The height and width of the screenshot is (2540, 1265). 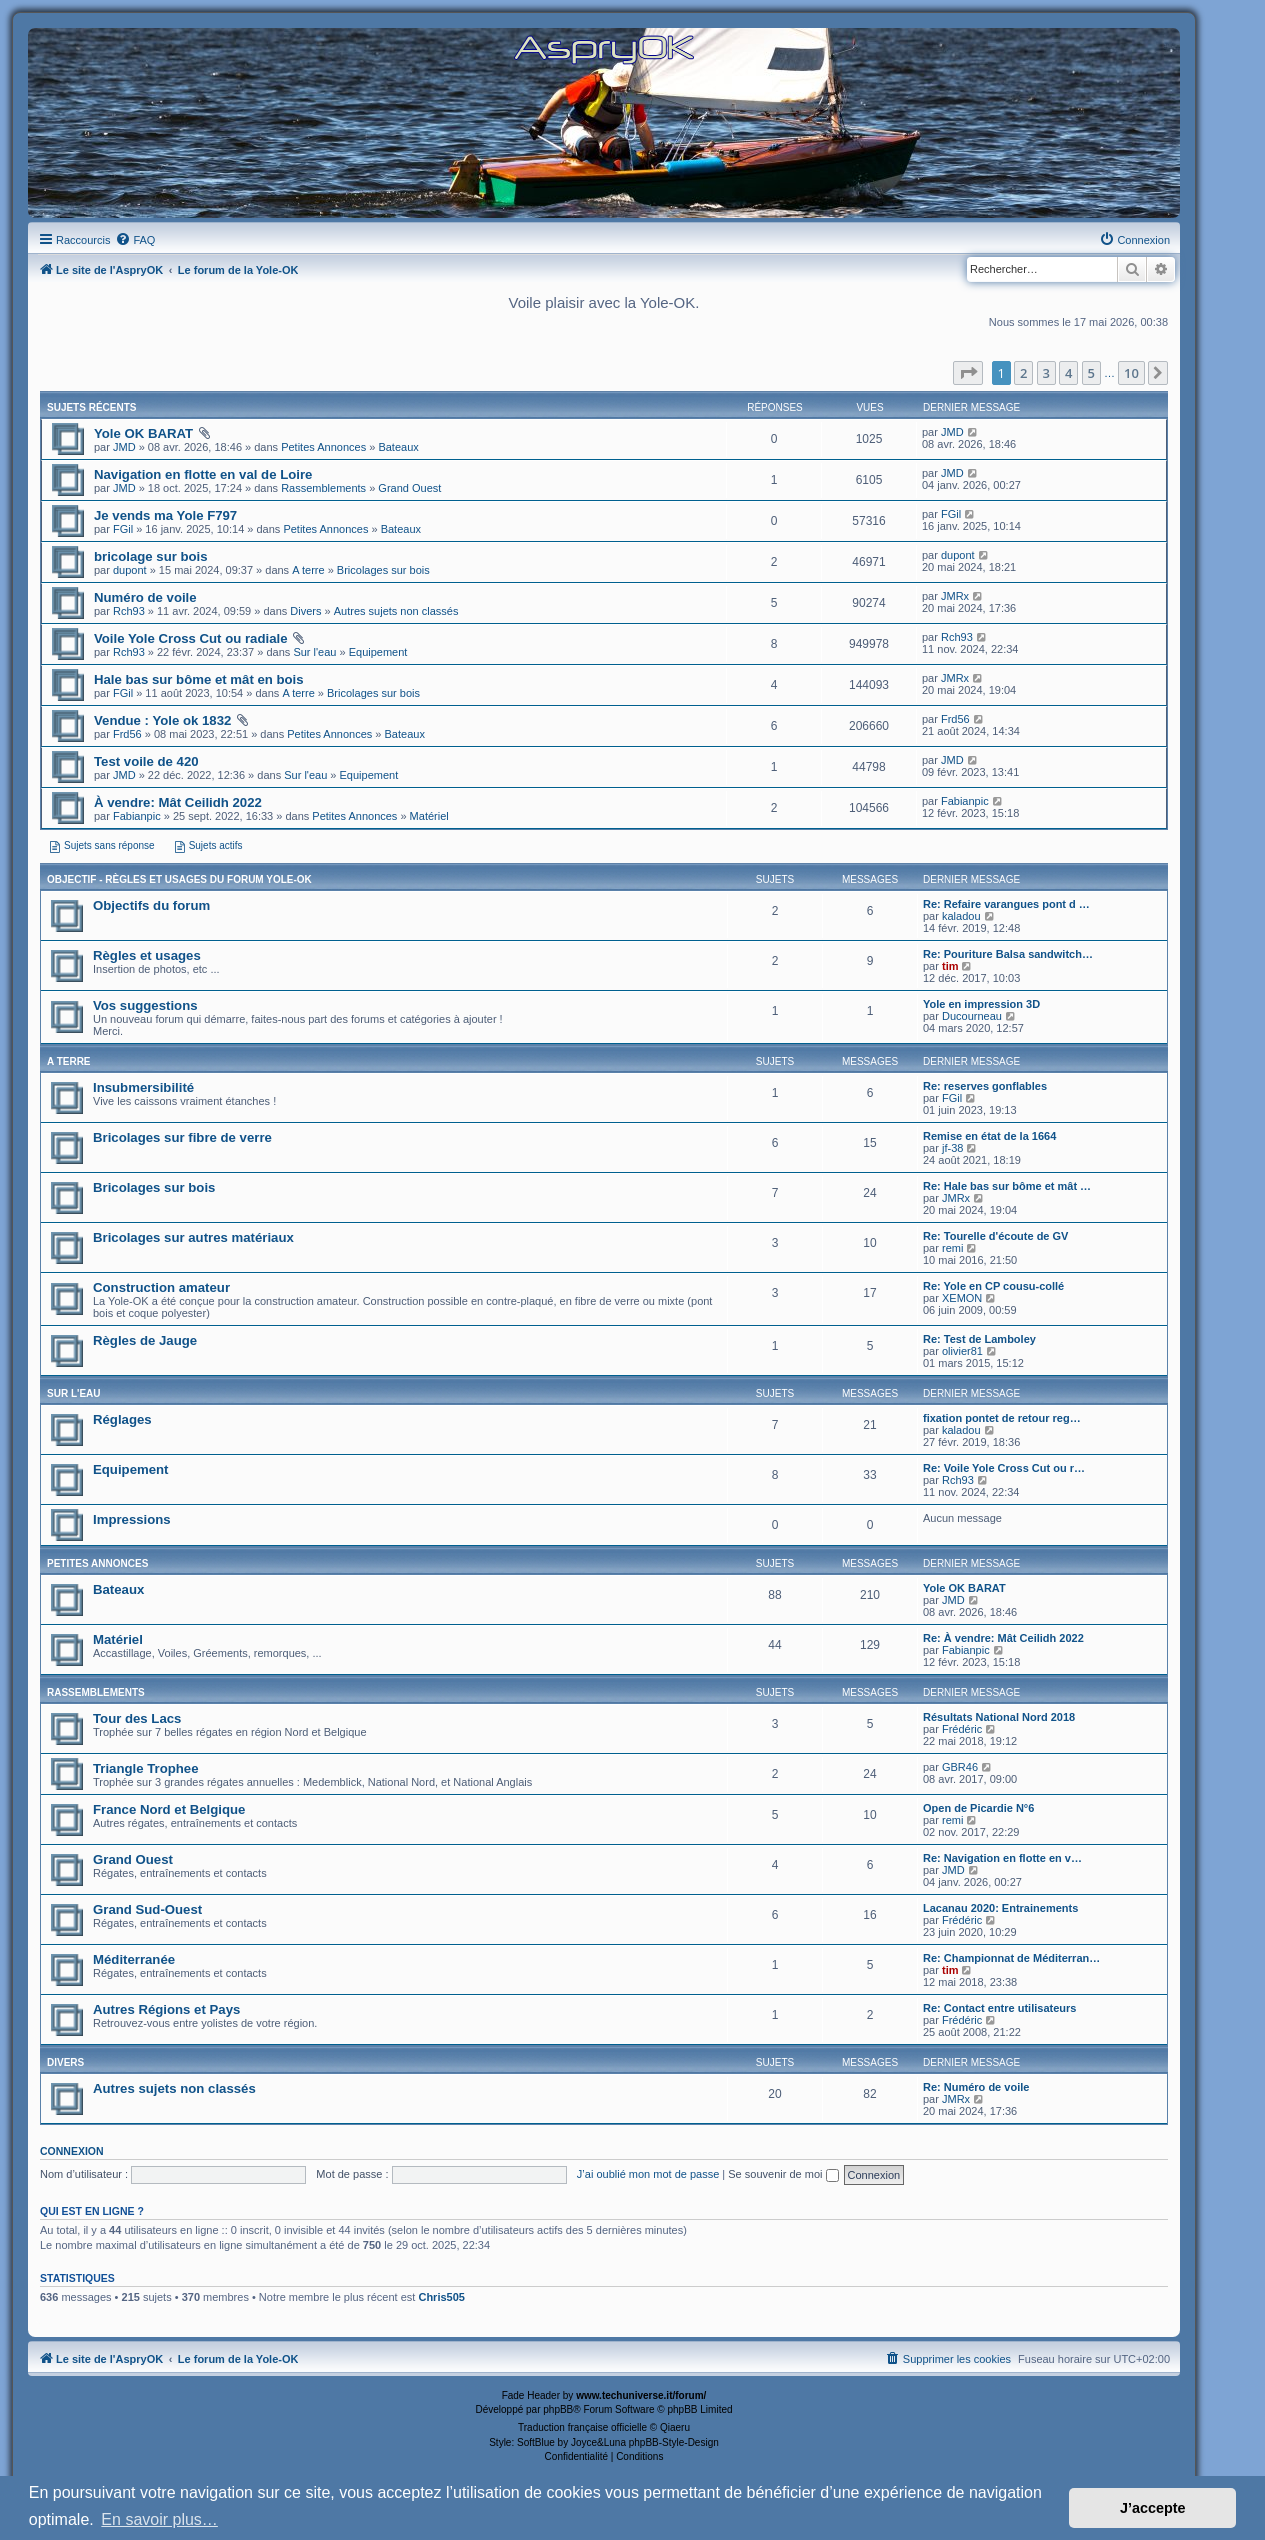 What do you see at coordinates (161, 1287) in the screenshot?
I see `Construction amateur` at bounding box center [161, 1287].